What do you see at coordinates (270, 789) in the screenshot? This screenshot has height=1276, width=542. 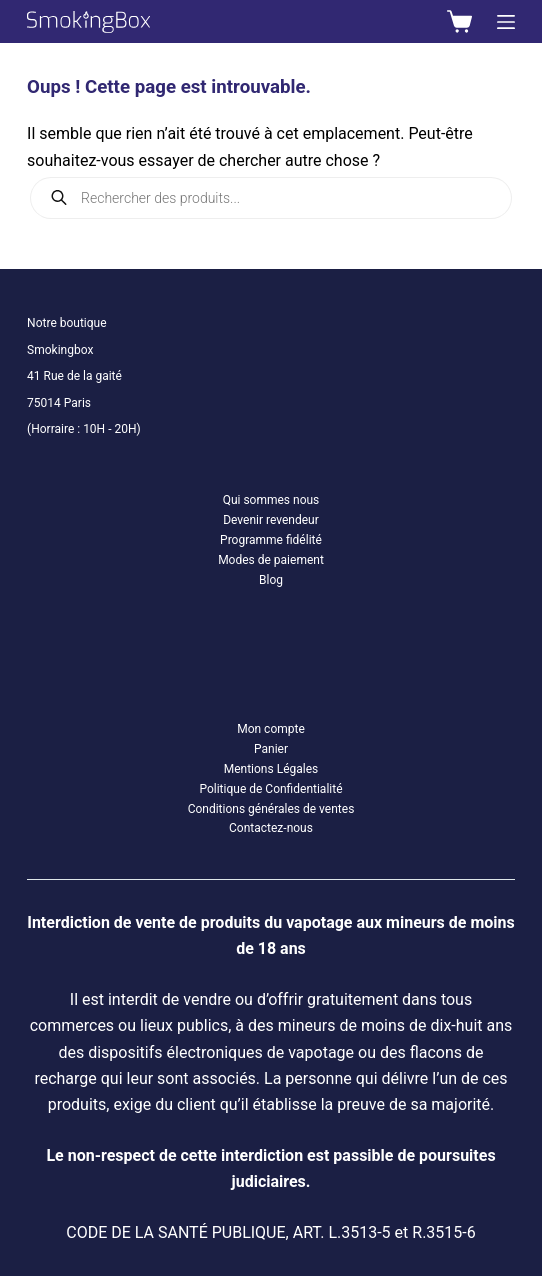 I see `Politique de Confidentialité` at bounding box center [270, 789].